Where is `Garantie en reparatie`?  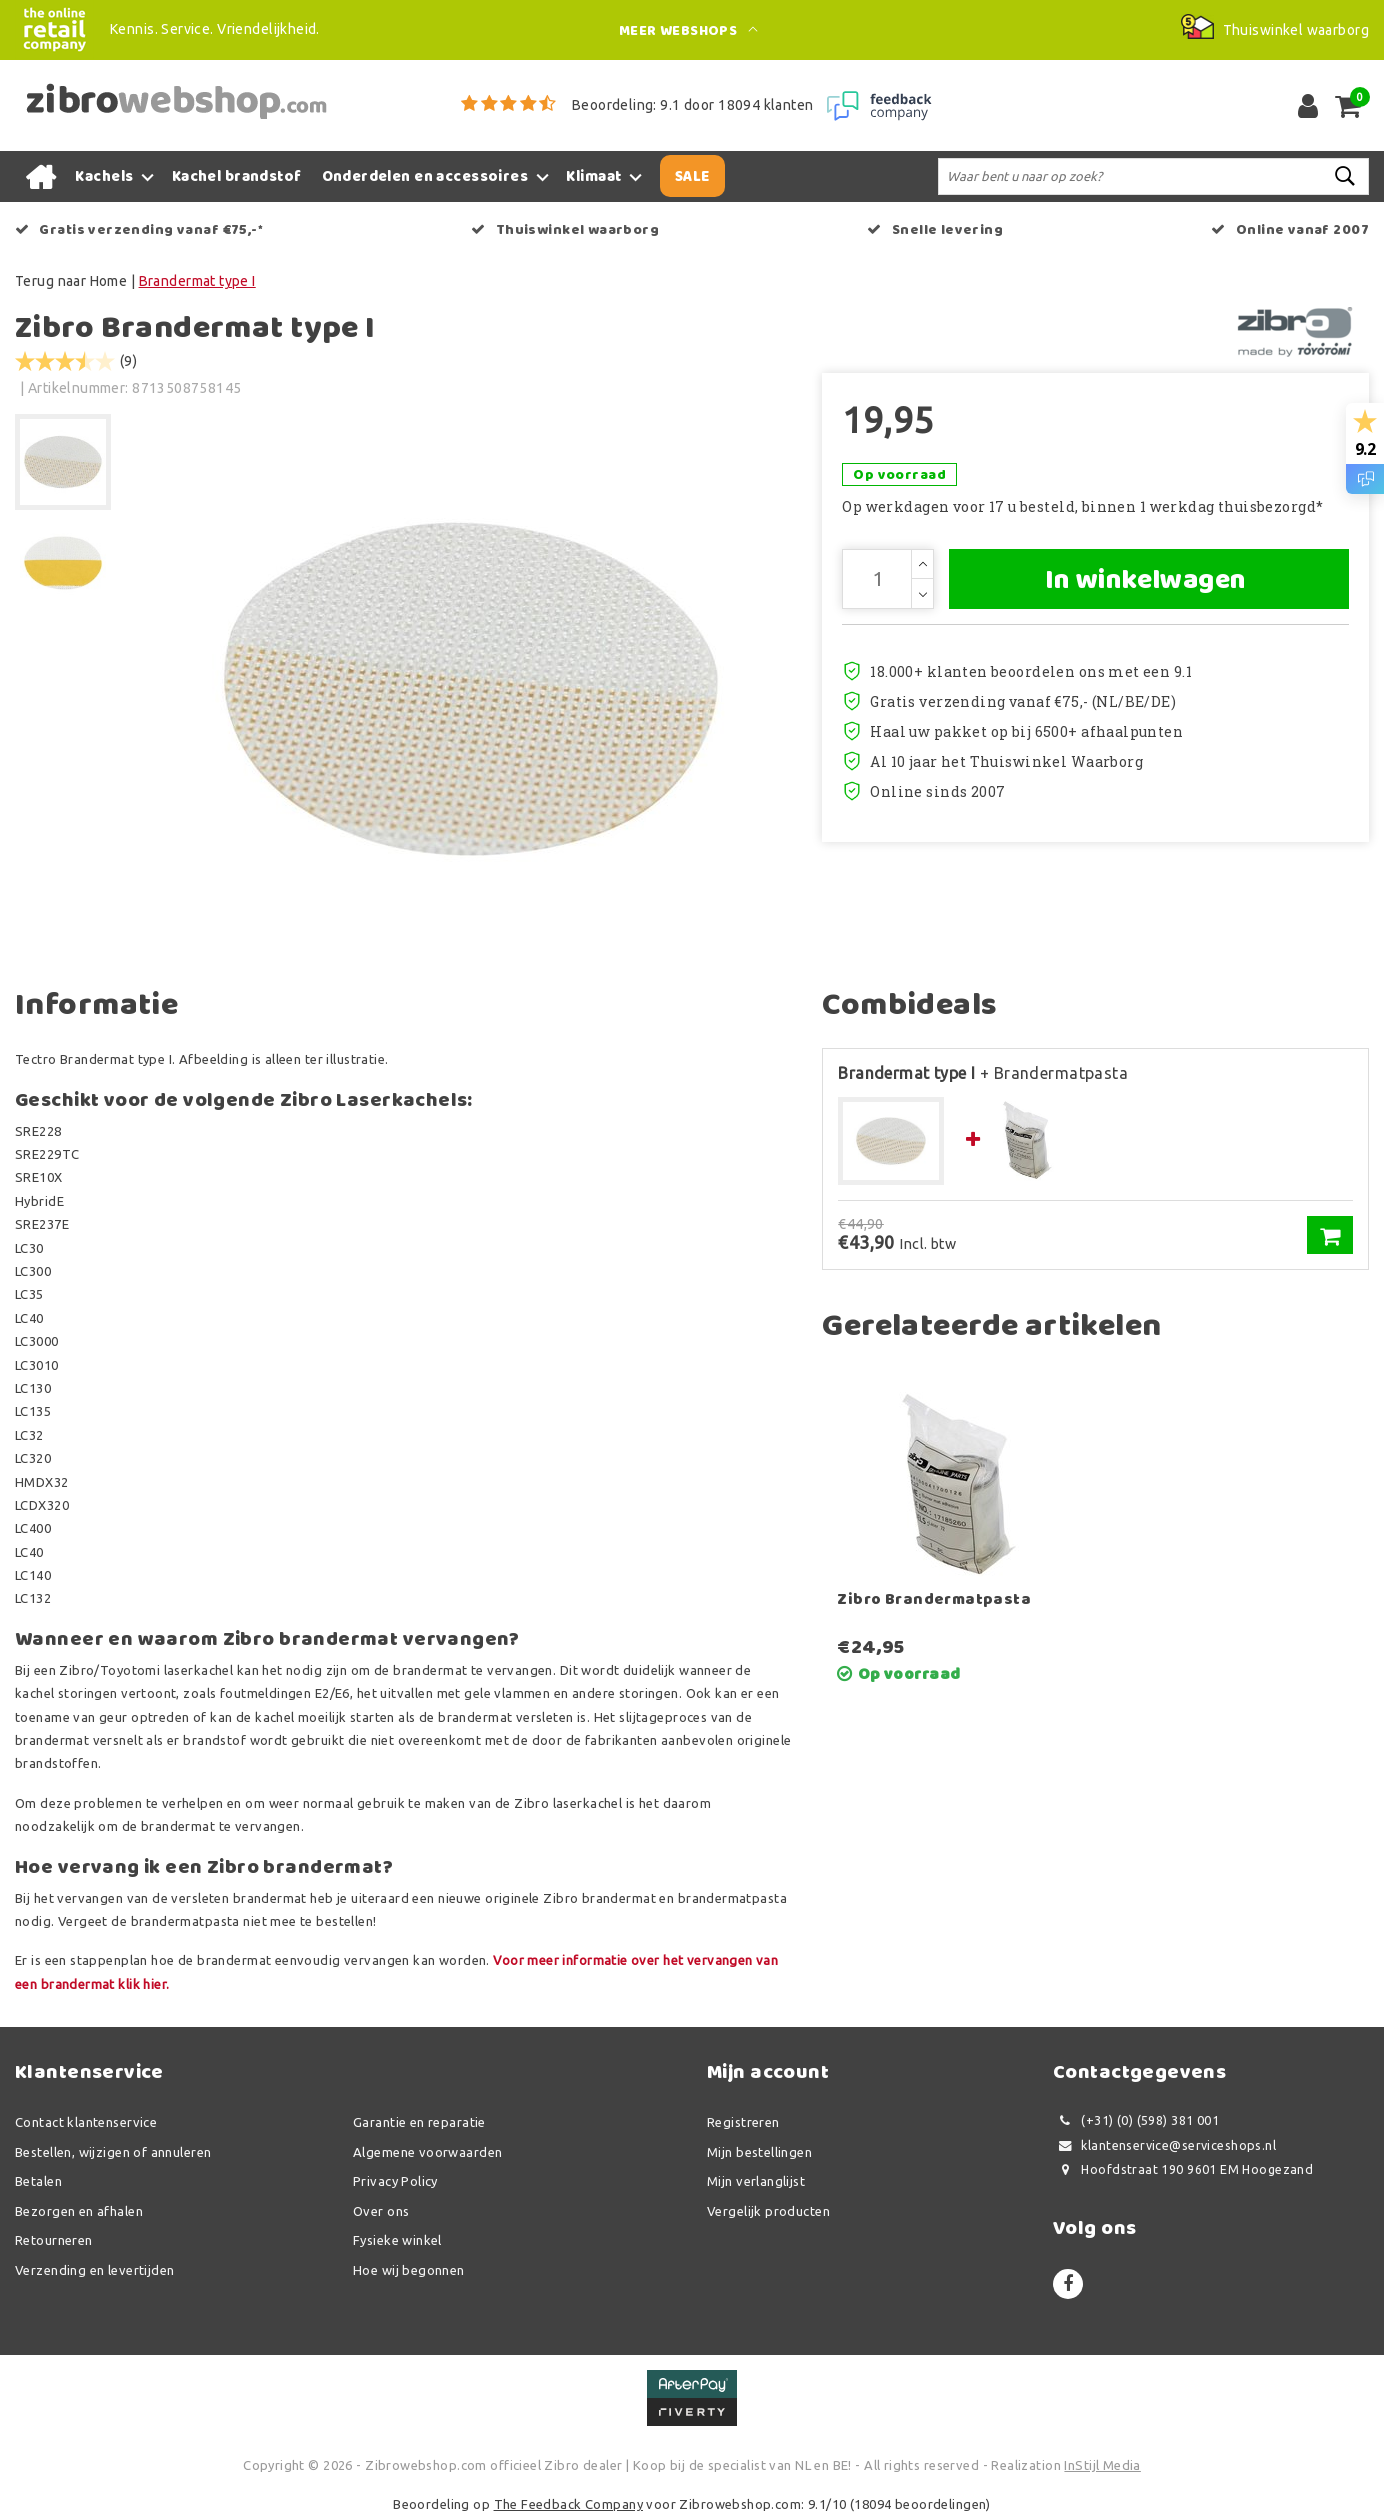 Garantie en reparatie is located at coordinates (419, 2122).